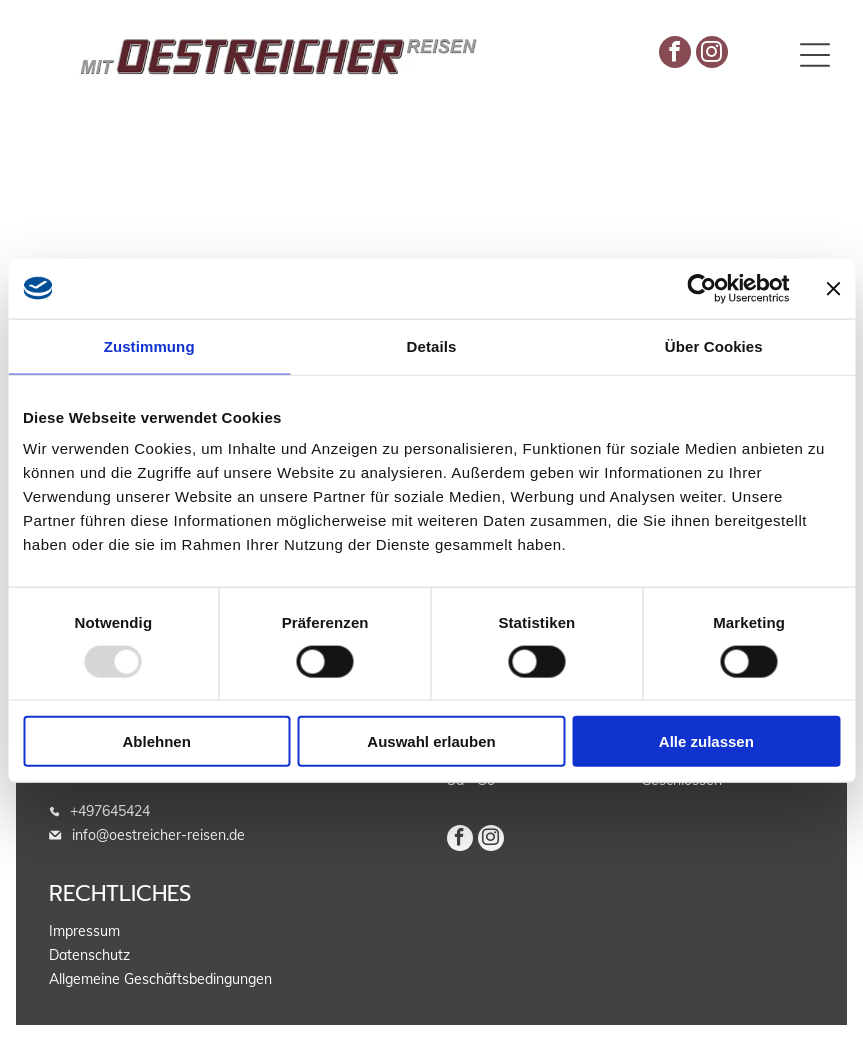  I want to click on [facebook], so click(675, 54).